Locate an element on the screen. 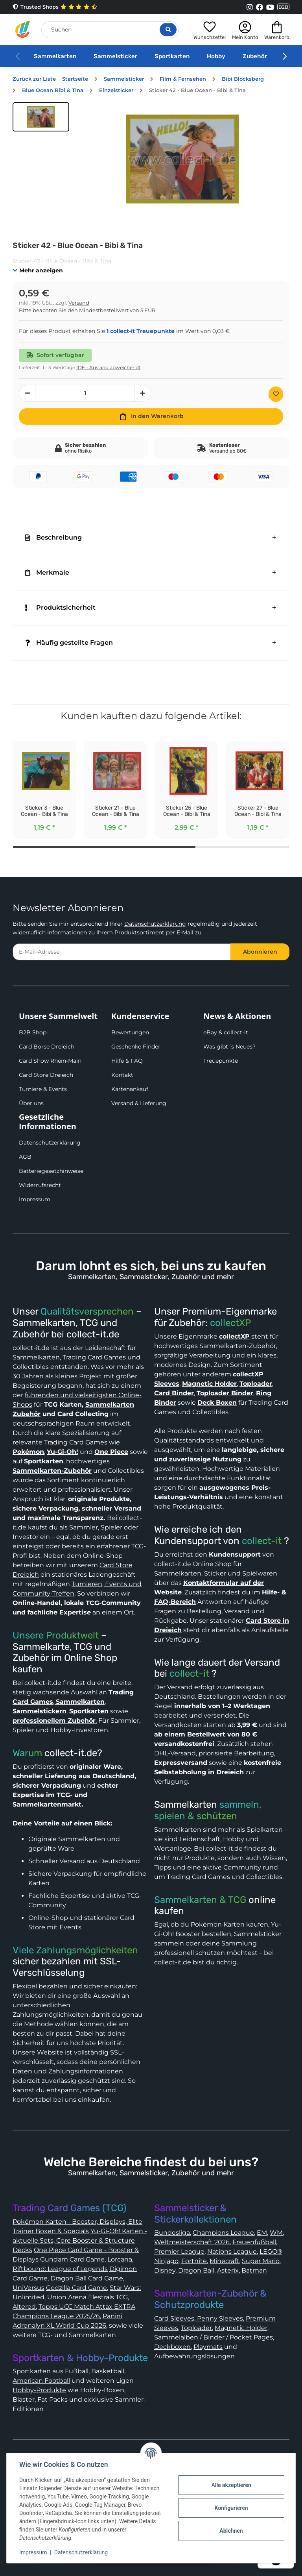 Image resolution: width=302 pixels, height=2576 pixels. Dragon Ball Card Game is located at coordinates (86, 2278).